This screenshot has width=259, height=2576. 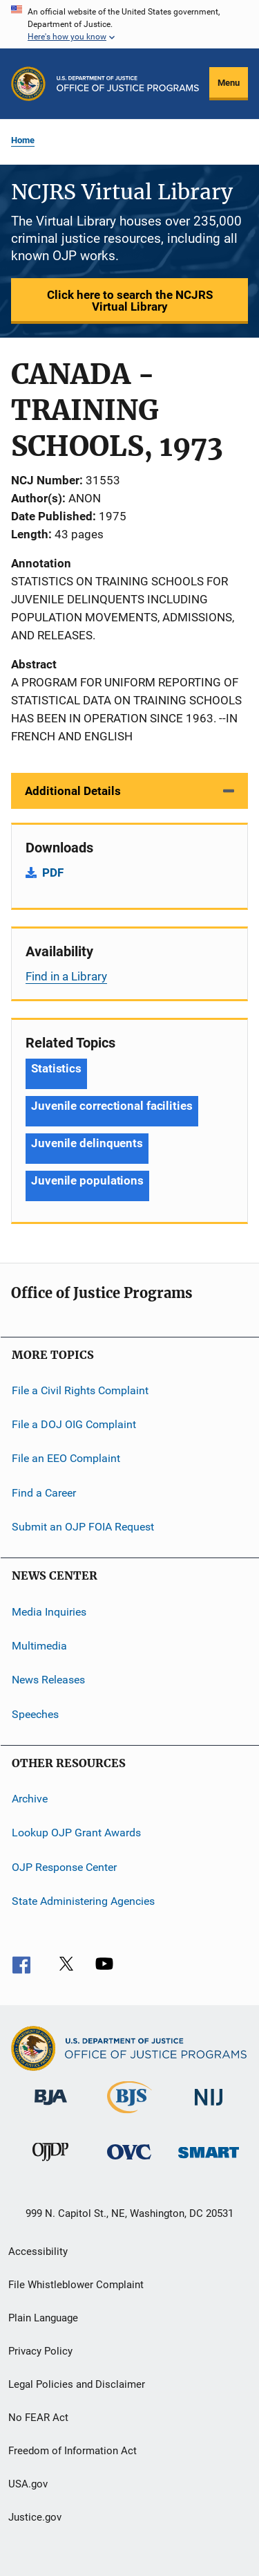 What do you see at coordinates (130, 300) in the screenshot?
I see `Click here to search the NCJRS Virtual Library` at bounding box center [130, 300].